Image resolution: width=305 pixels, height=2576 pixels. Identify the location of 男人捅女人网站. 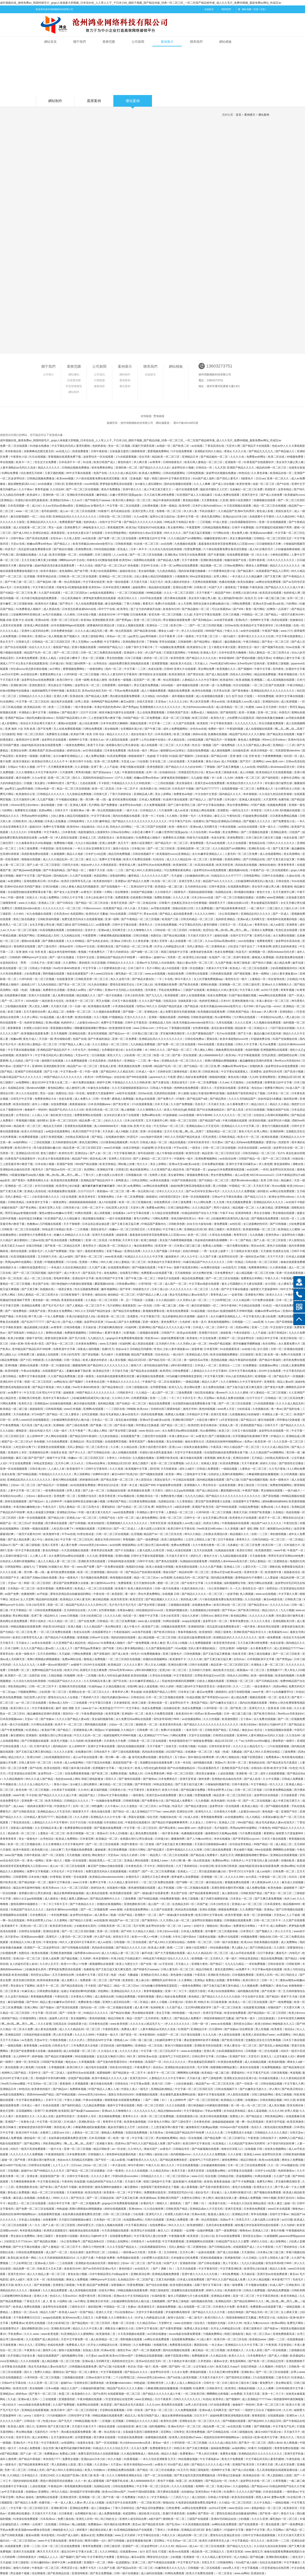
(204, 1049).